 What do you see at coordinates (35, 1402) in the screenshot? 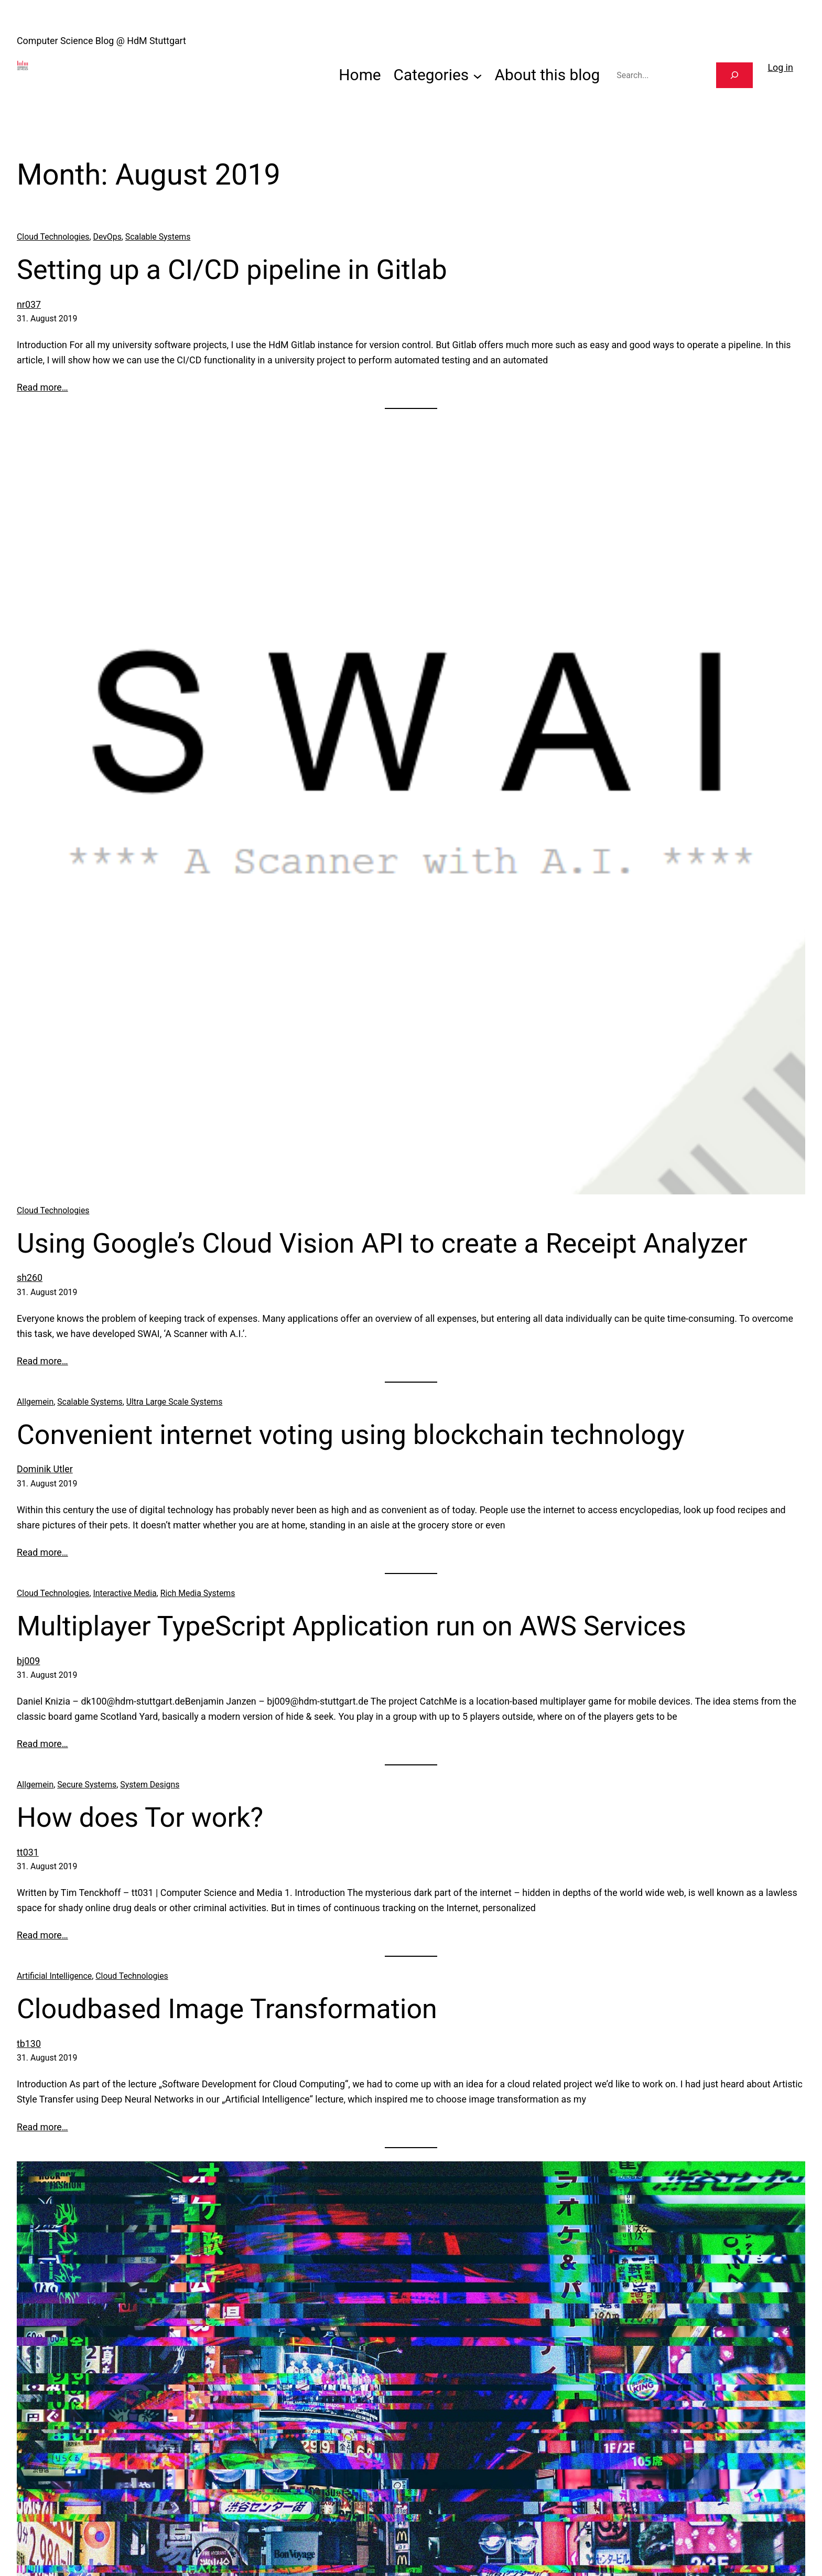
I see `Allgemein` at bounding box center [35, 1402].